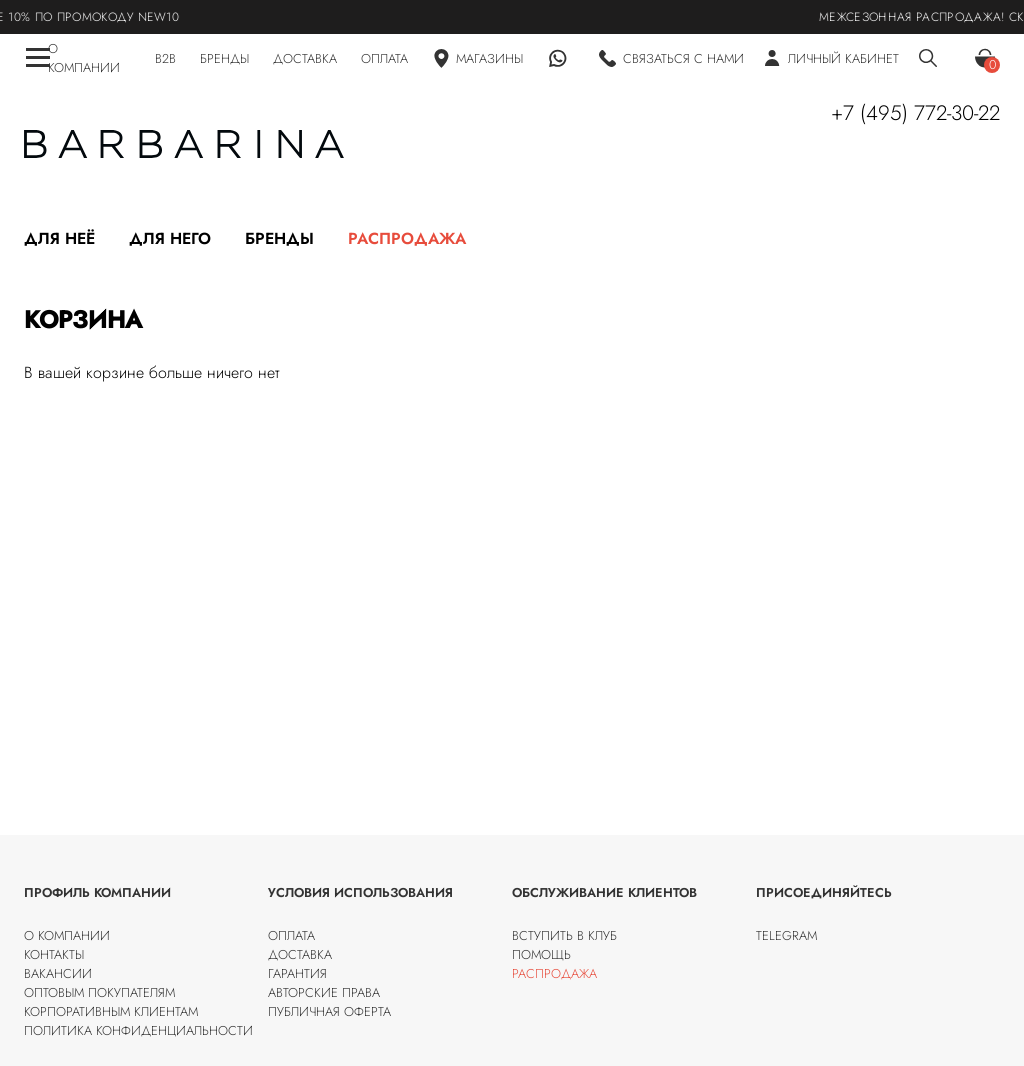 The image size is (1024, 1066). Describe the element at coordinates (786, 935) in the screenshot. I see `Telegram` at that location.